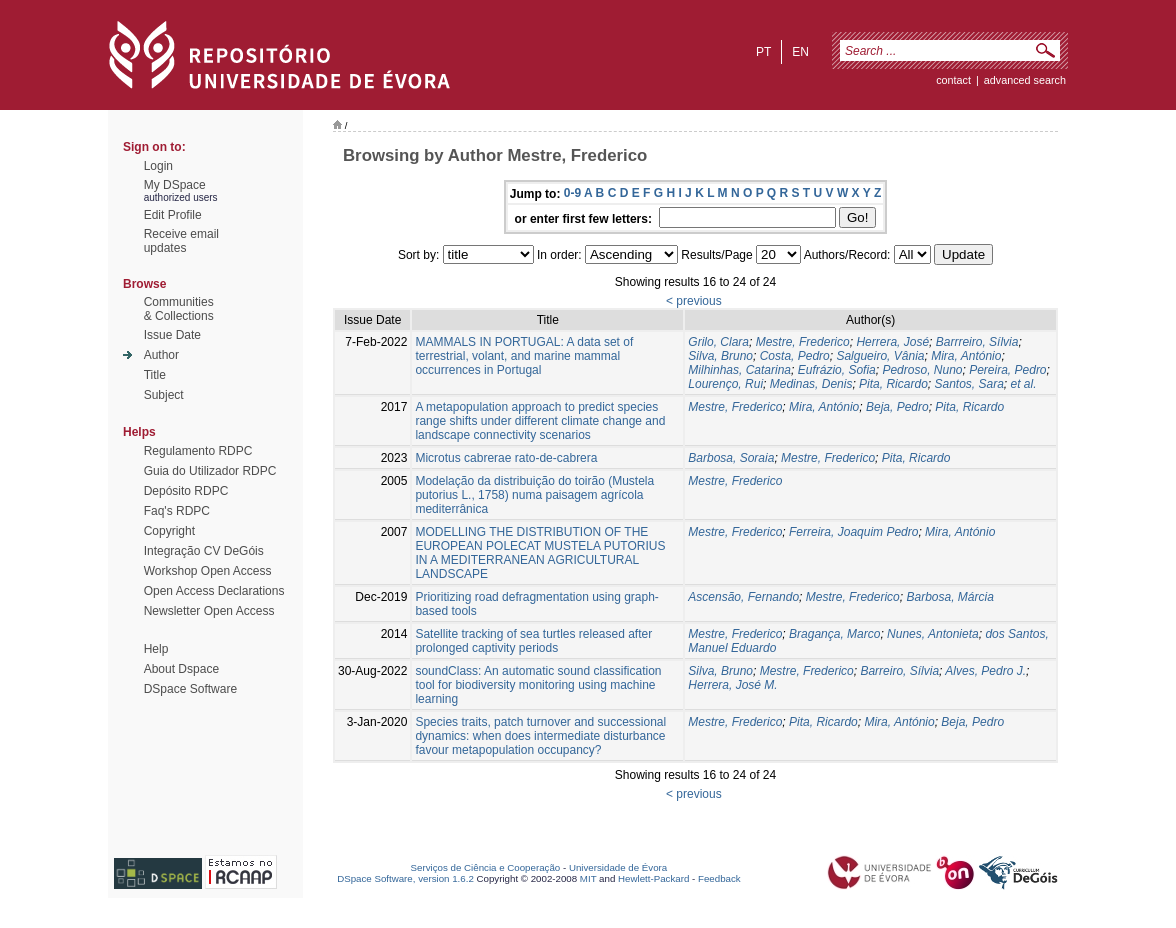 The height and width of the screenshot is (928, 1176). I want to click on Universidade de Évora, so click(618, 867).